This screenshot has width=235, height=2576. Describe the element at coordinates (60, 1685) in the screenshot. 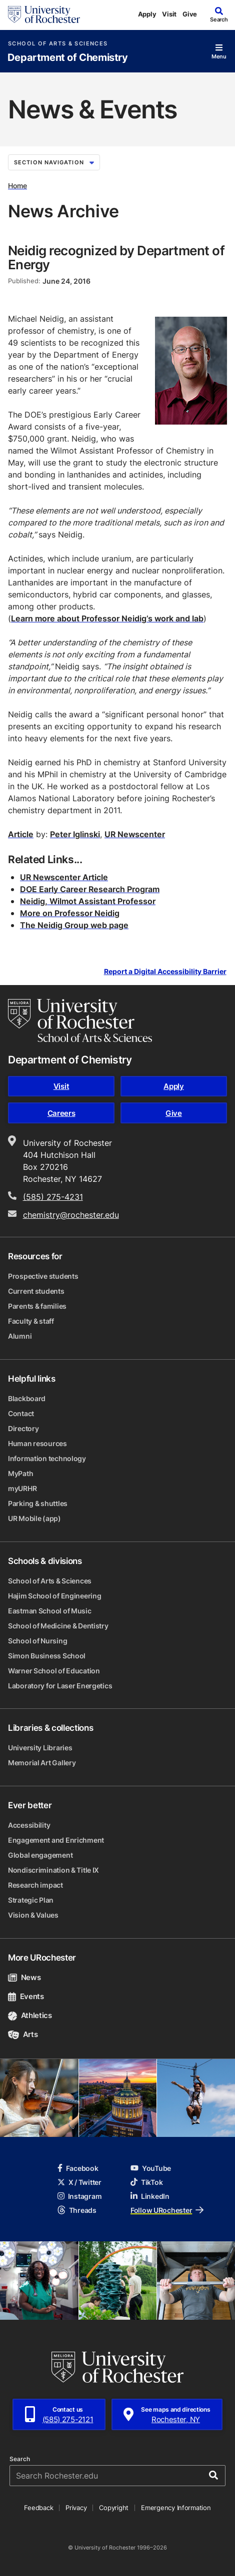

I see `Laboratory for Laser Energetics` at that location.